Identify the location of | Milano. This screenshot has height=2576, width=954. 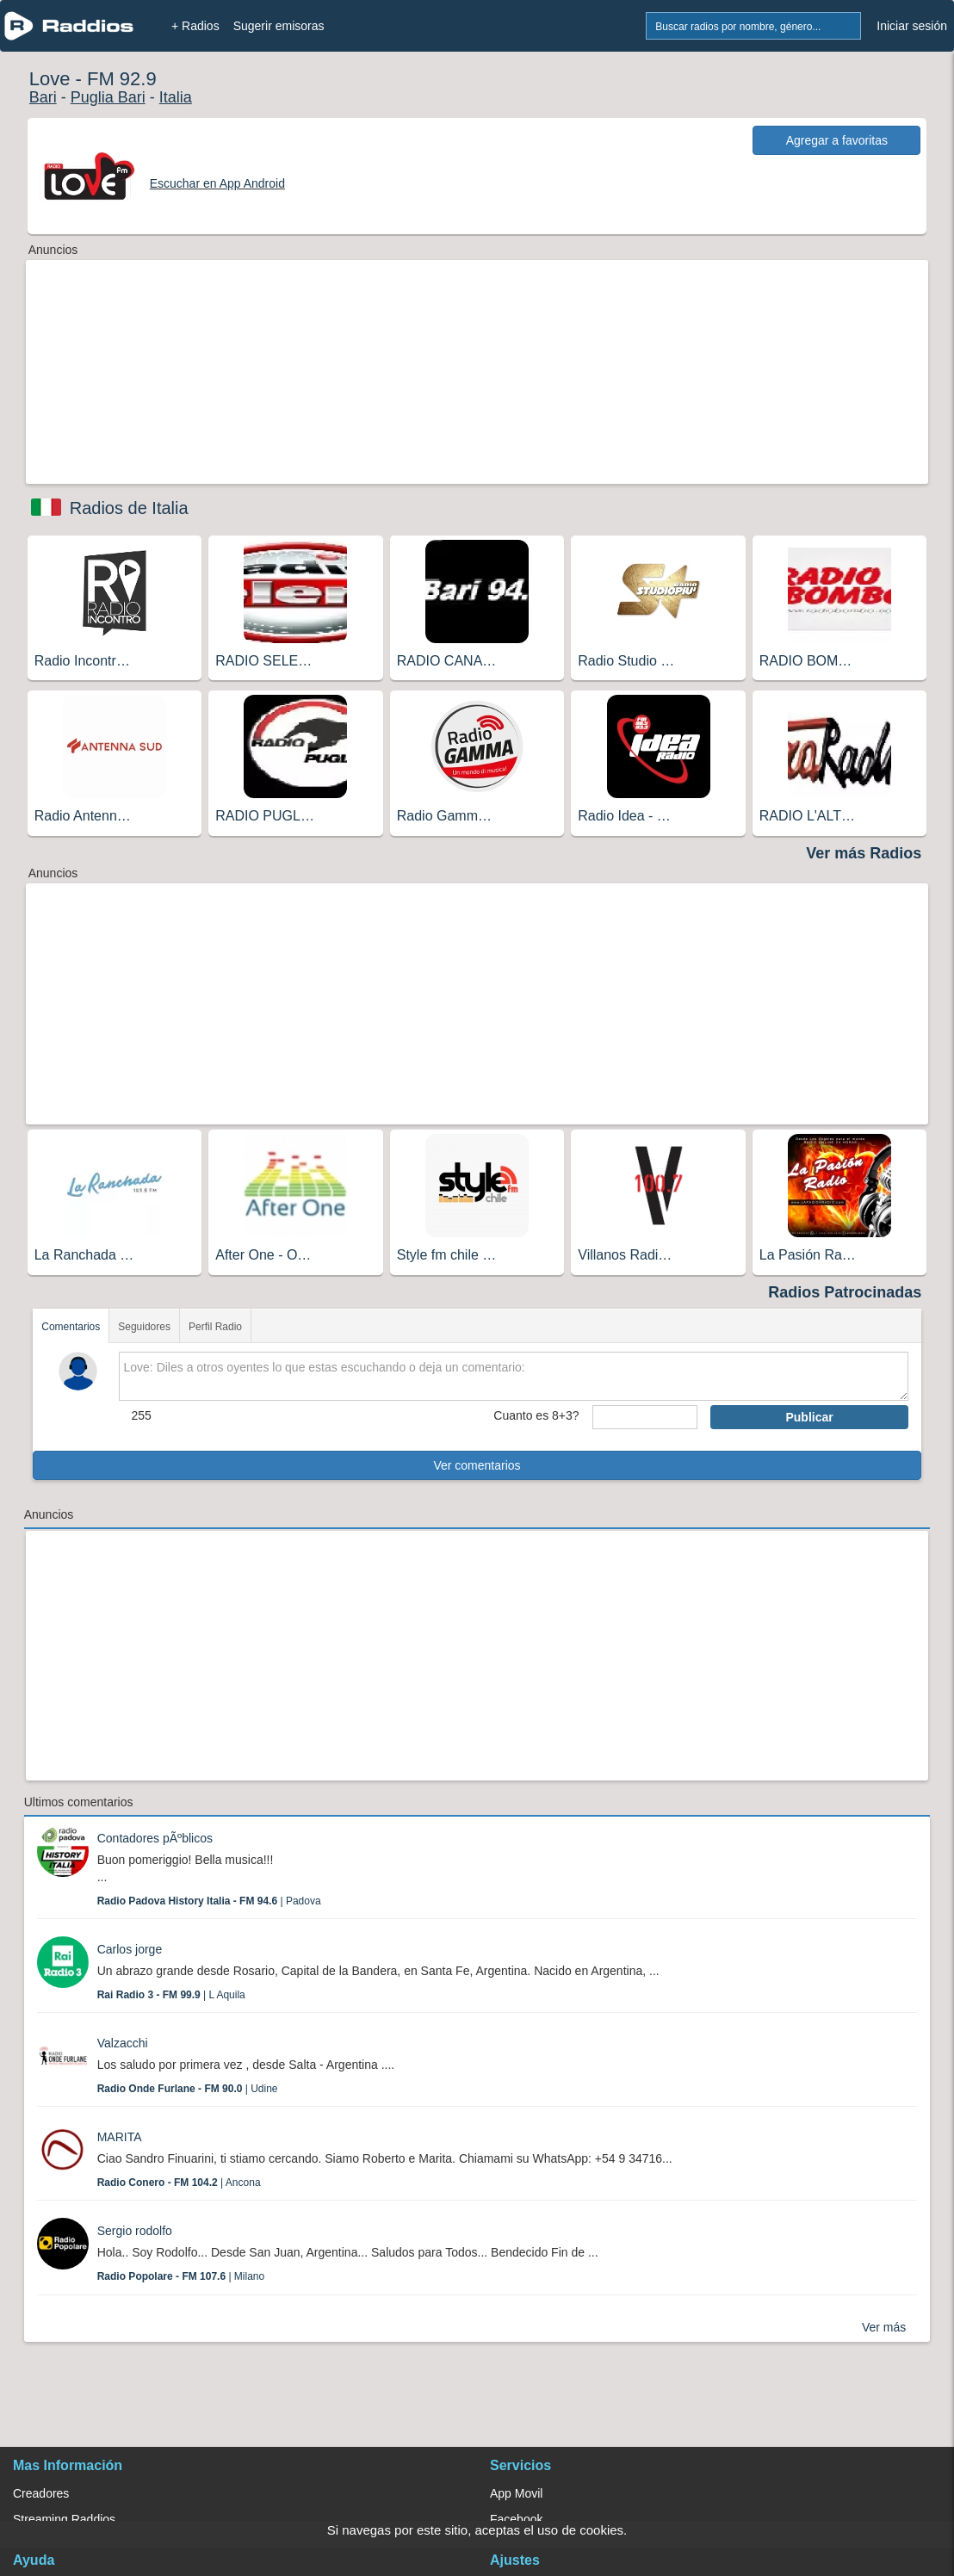
(181, 2276).